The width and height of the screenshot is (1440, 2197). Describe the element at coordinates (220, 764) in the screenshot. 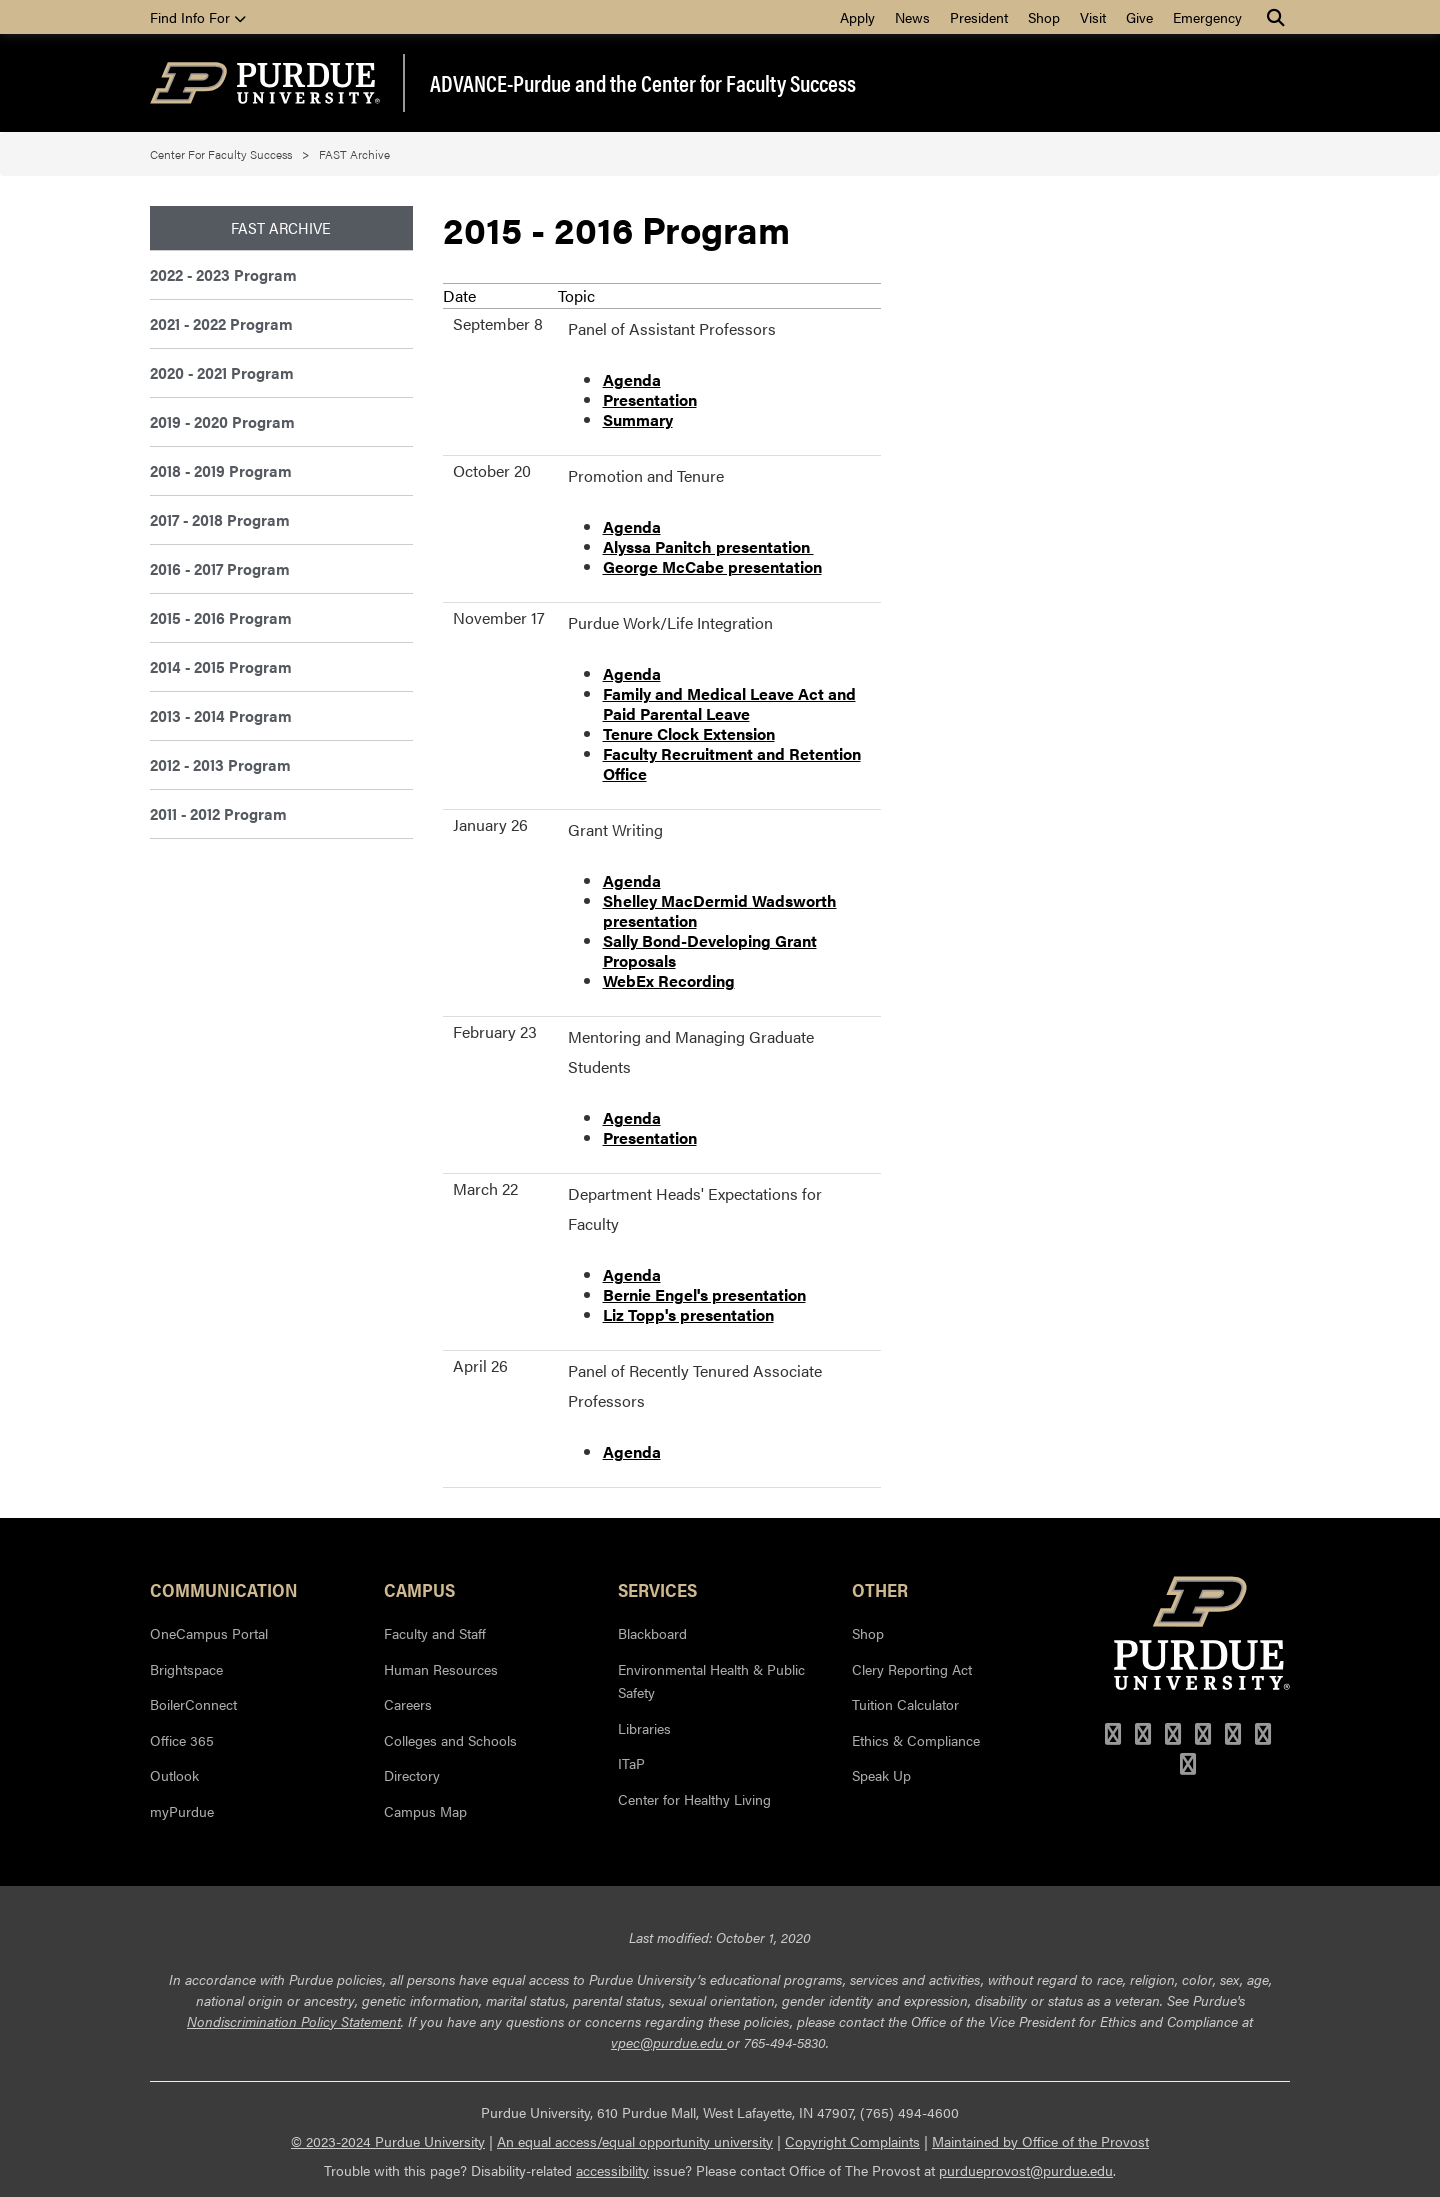

I see `2012 - 2013 Program` at that location.